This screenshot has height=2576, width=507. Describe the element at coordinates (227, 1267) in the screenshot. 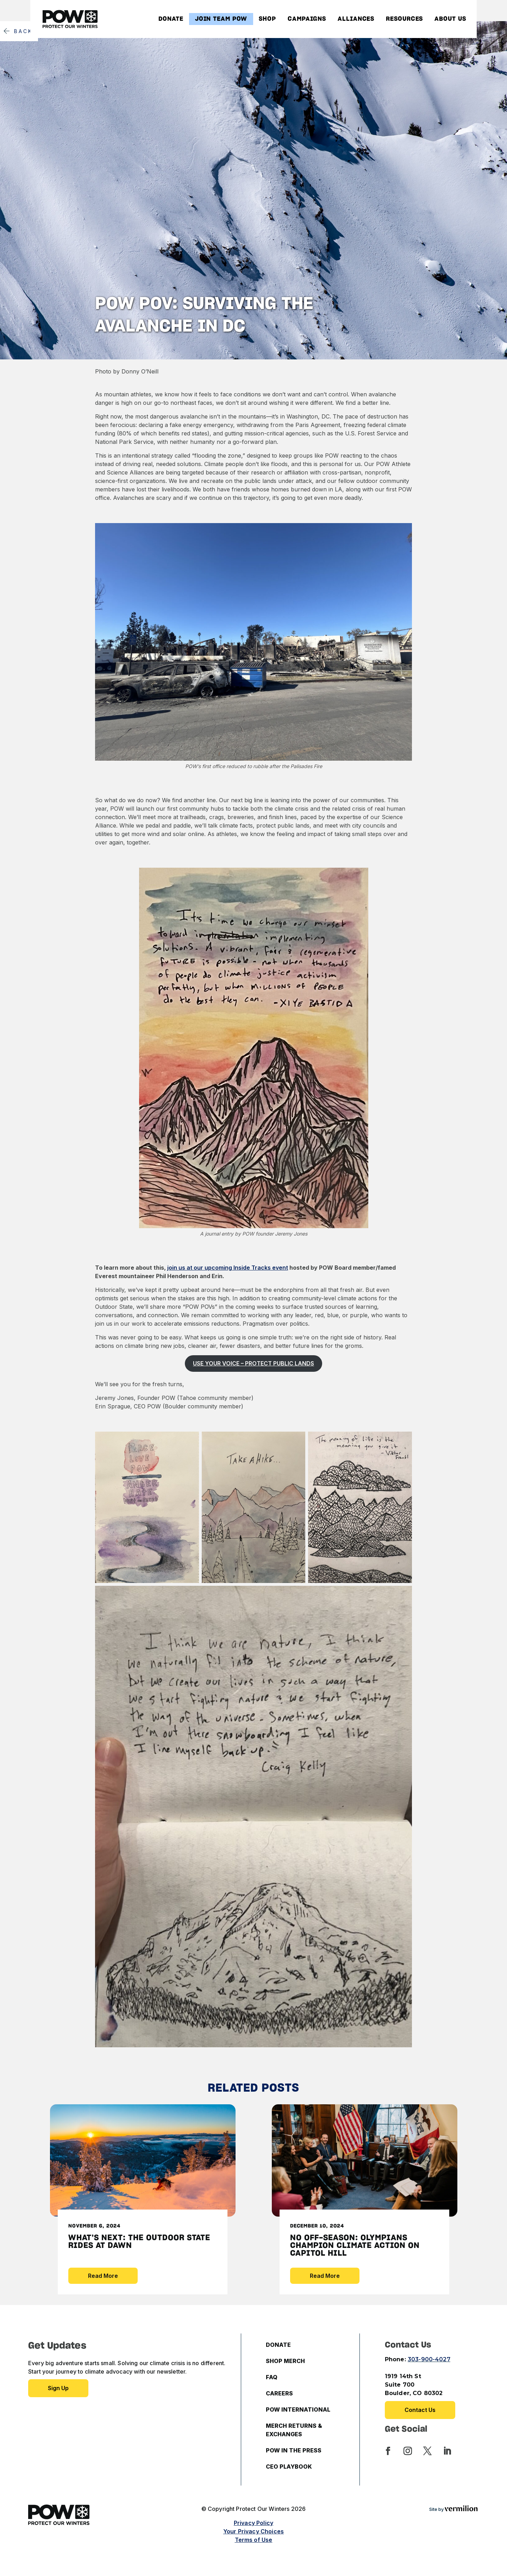

I see `join us at our upcoming Inside Tracks event` at that location.